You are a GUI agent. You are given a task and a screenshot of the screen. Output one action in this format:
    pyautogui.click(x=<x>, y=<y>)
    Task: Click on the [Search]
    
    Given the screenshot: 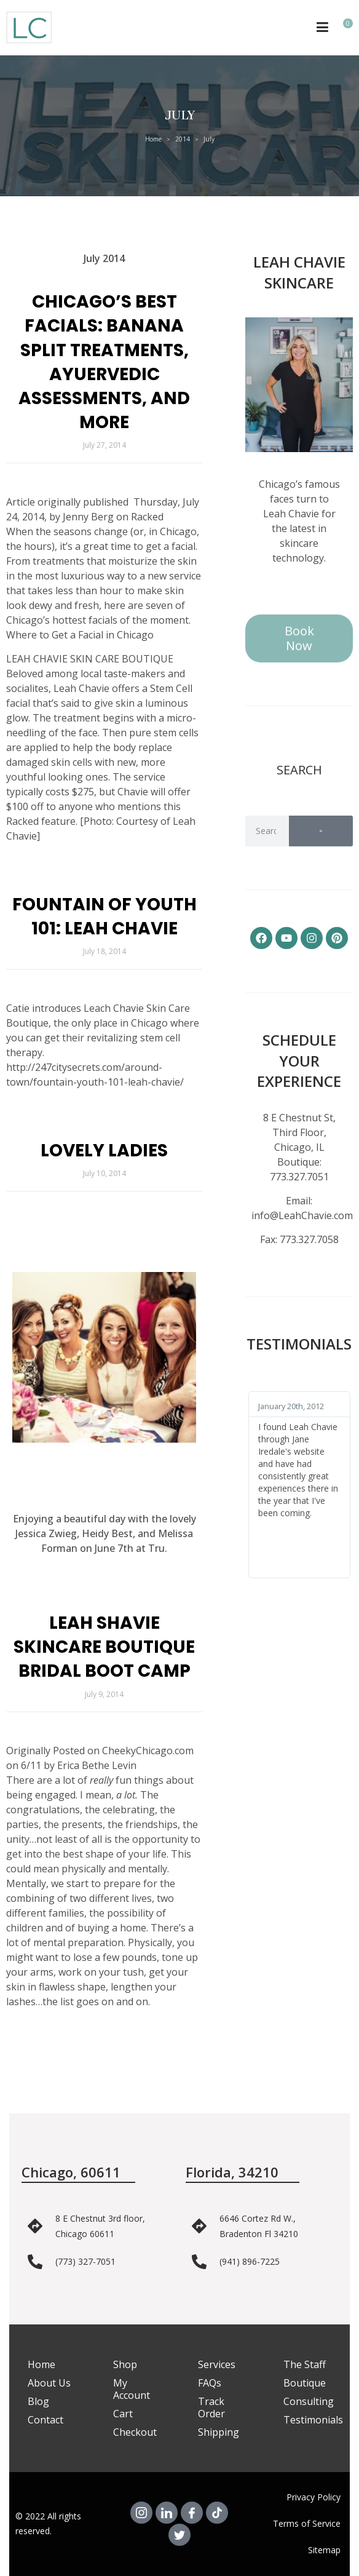 What is the action you would take?
    pyautogui.click(x=321, y=831)
    